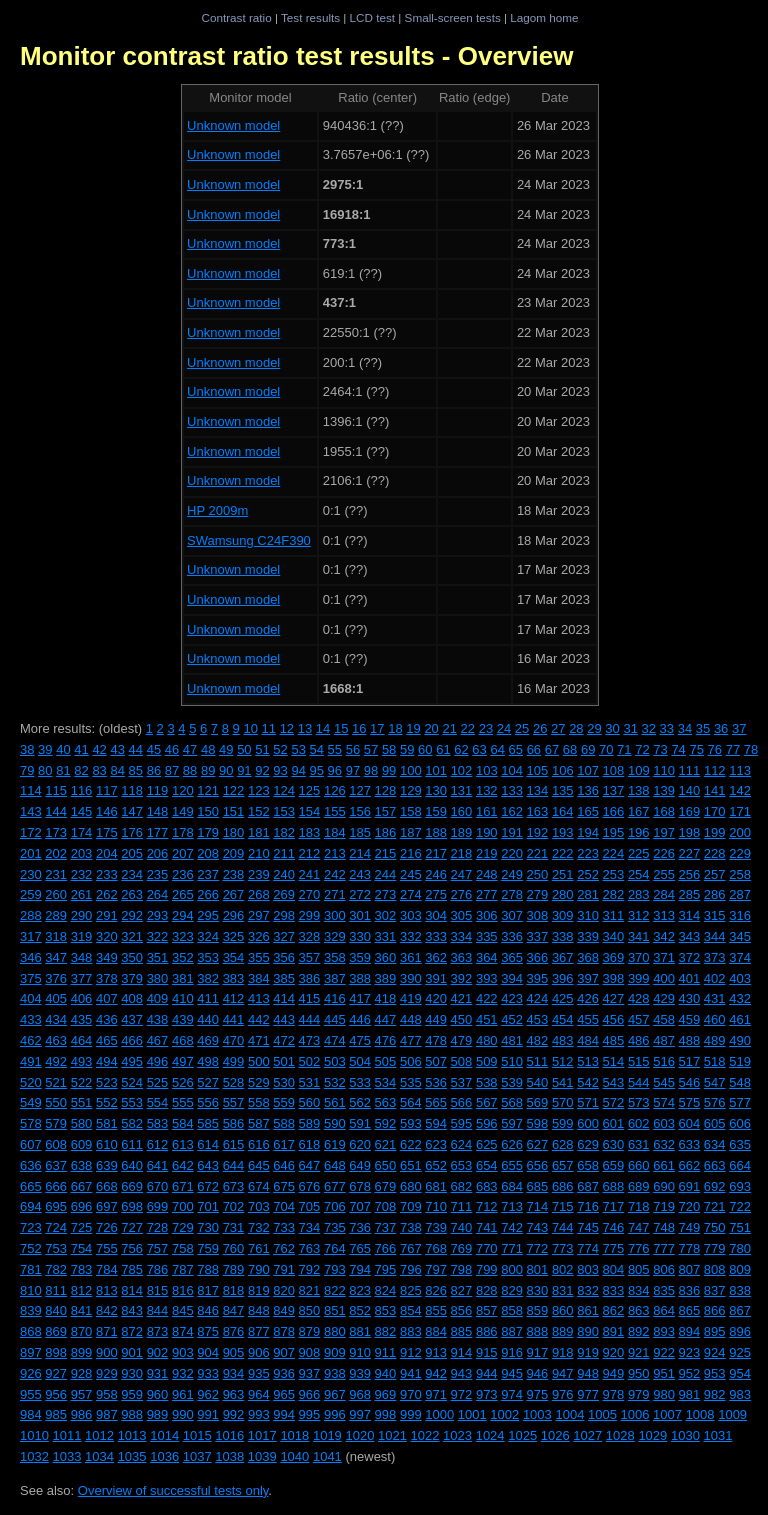 The width and height of the screenshot is (768, 1515). Describe the element at coordinates (234, 811) in the screenshot. I see `151` at that location.